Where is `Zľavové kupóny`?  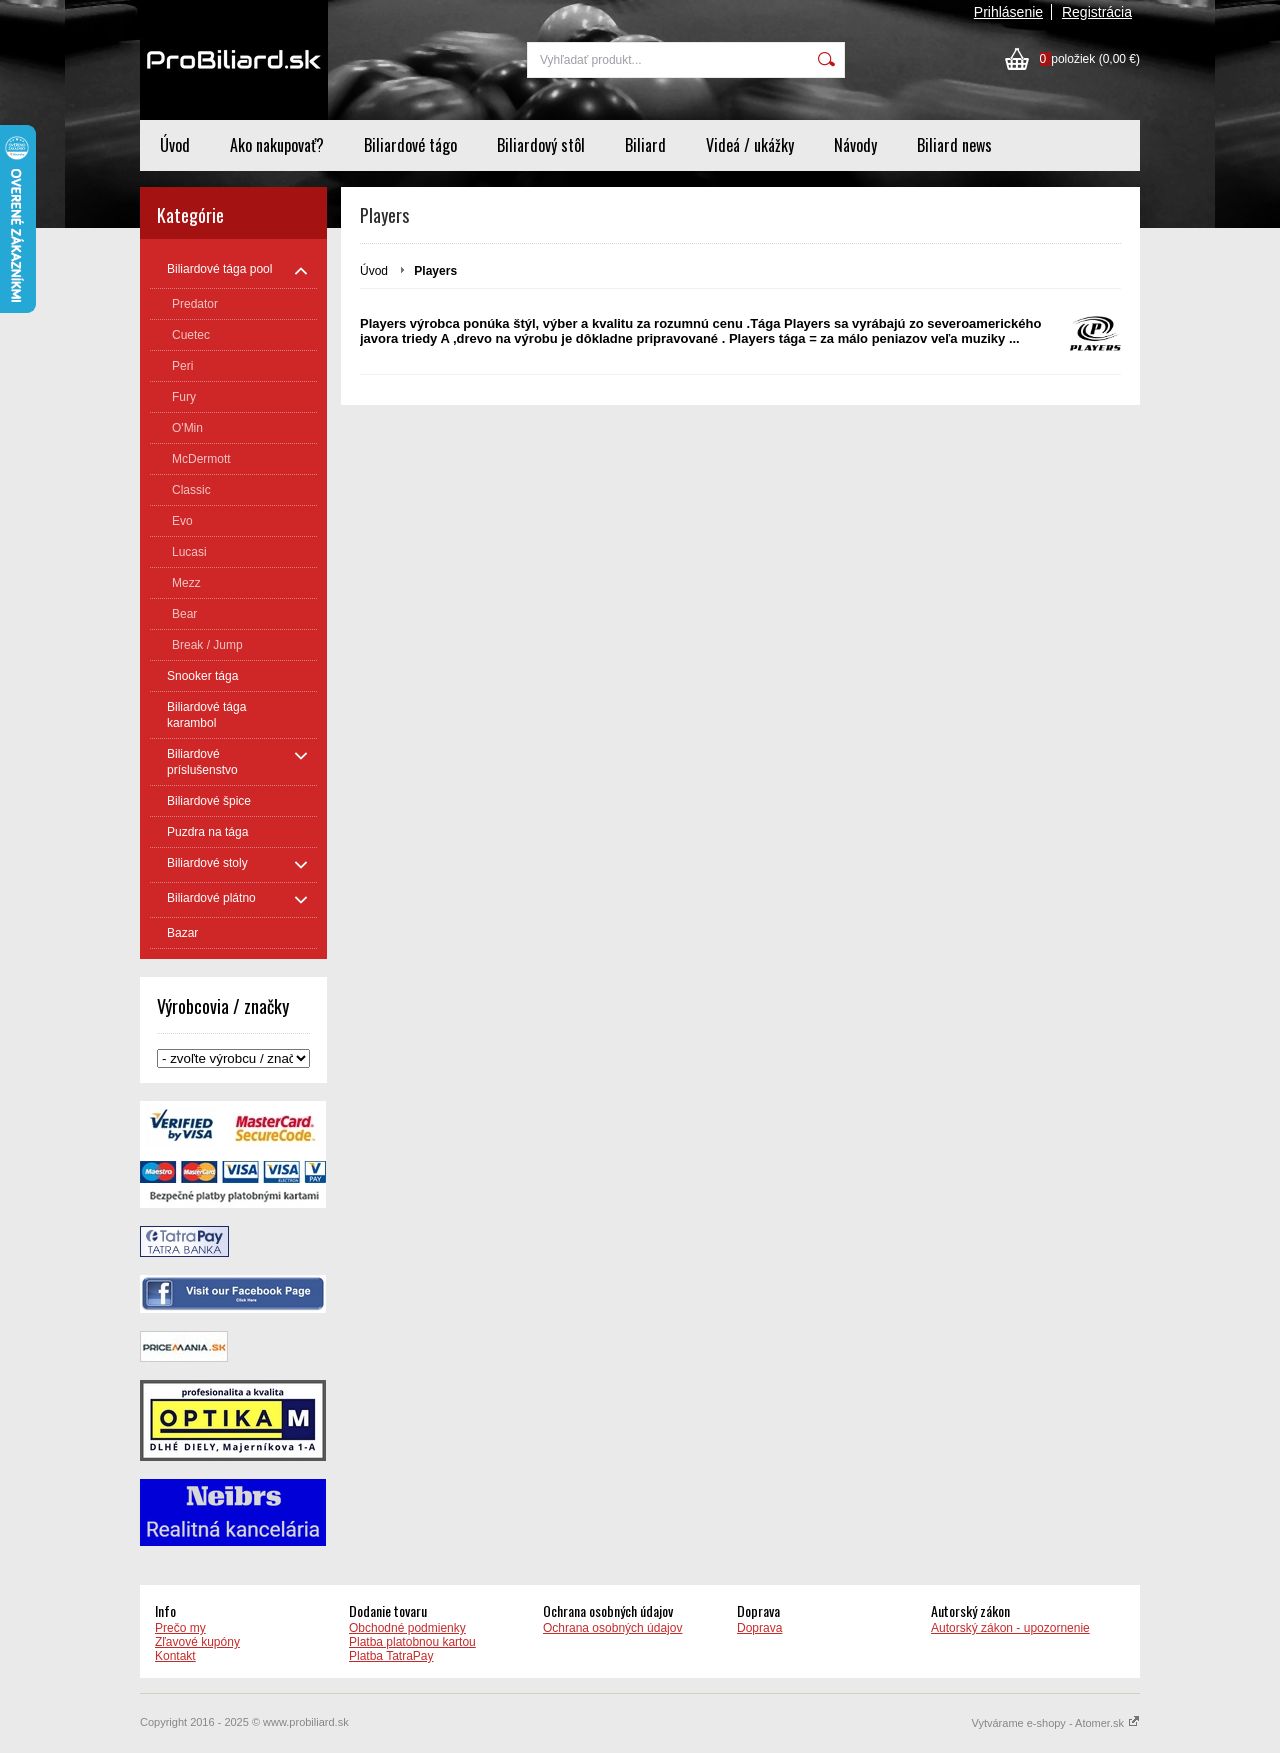
Zľavové kupóny is located at coordinates (197, 1642).